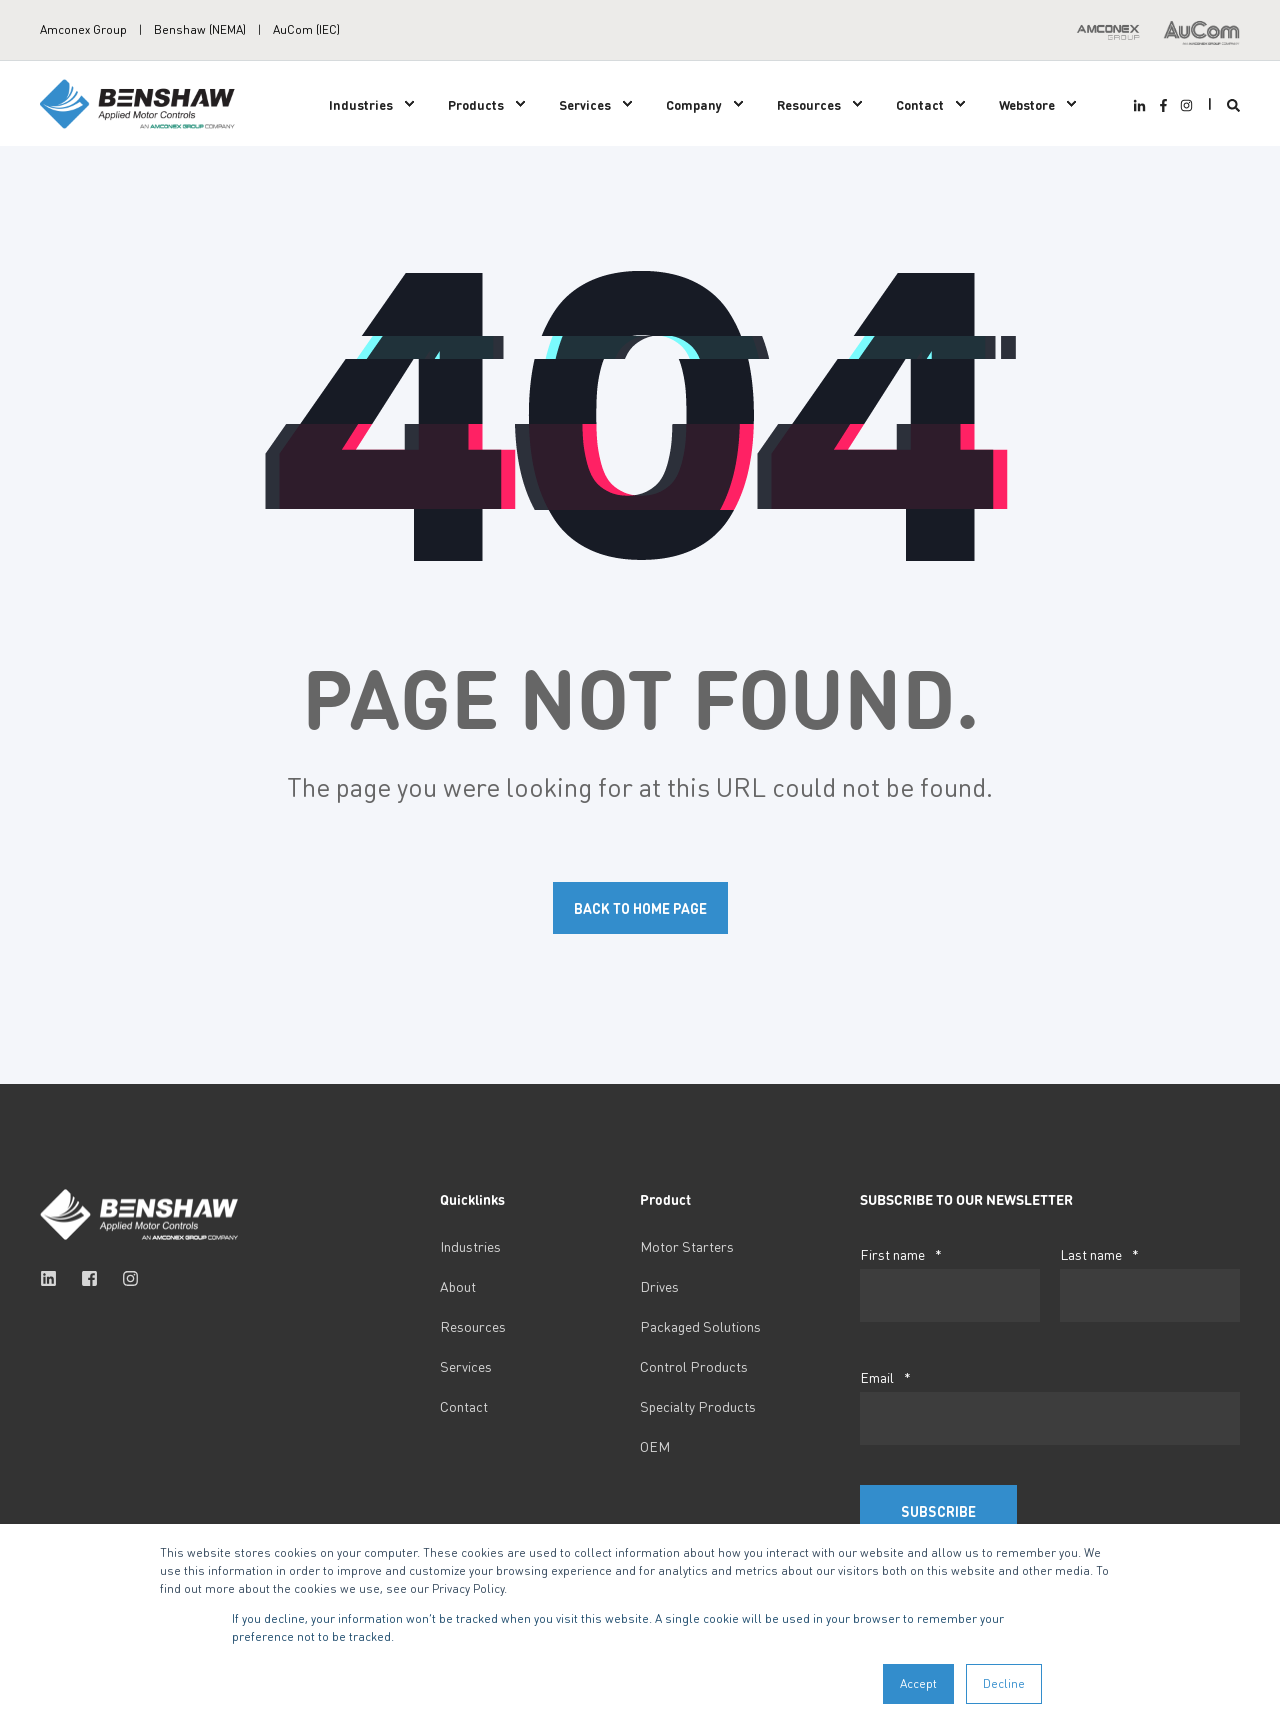 The image size is (1280, 1730). What do you see at coordinates (1162, 105) in the screenshot?
I see `[Social Icon facebook-f]` at bounding box center [1162, 105].